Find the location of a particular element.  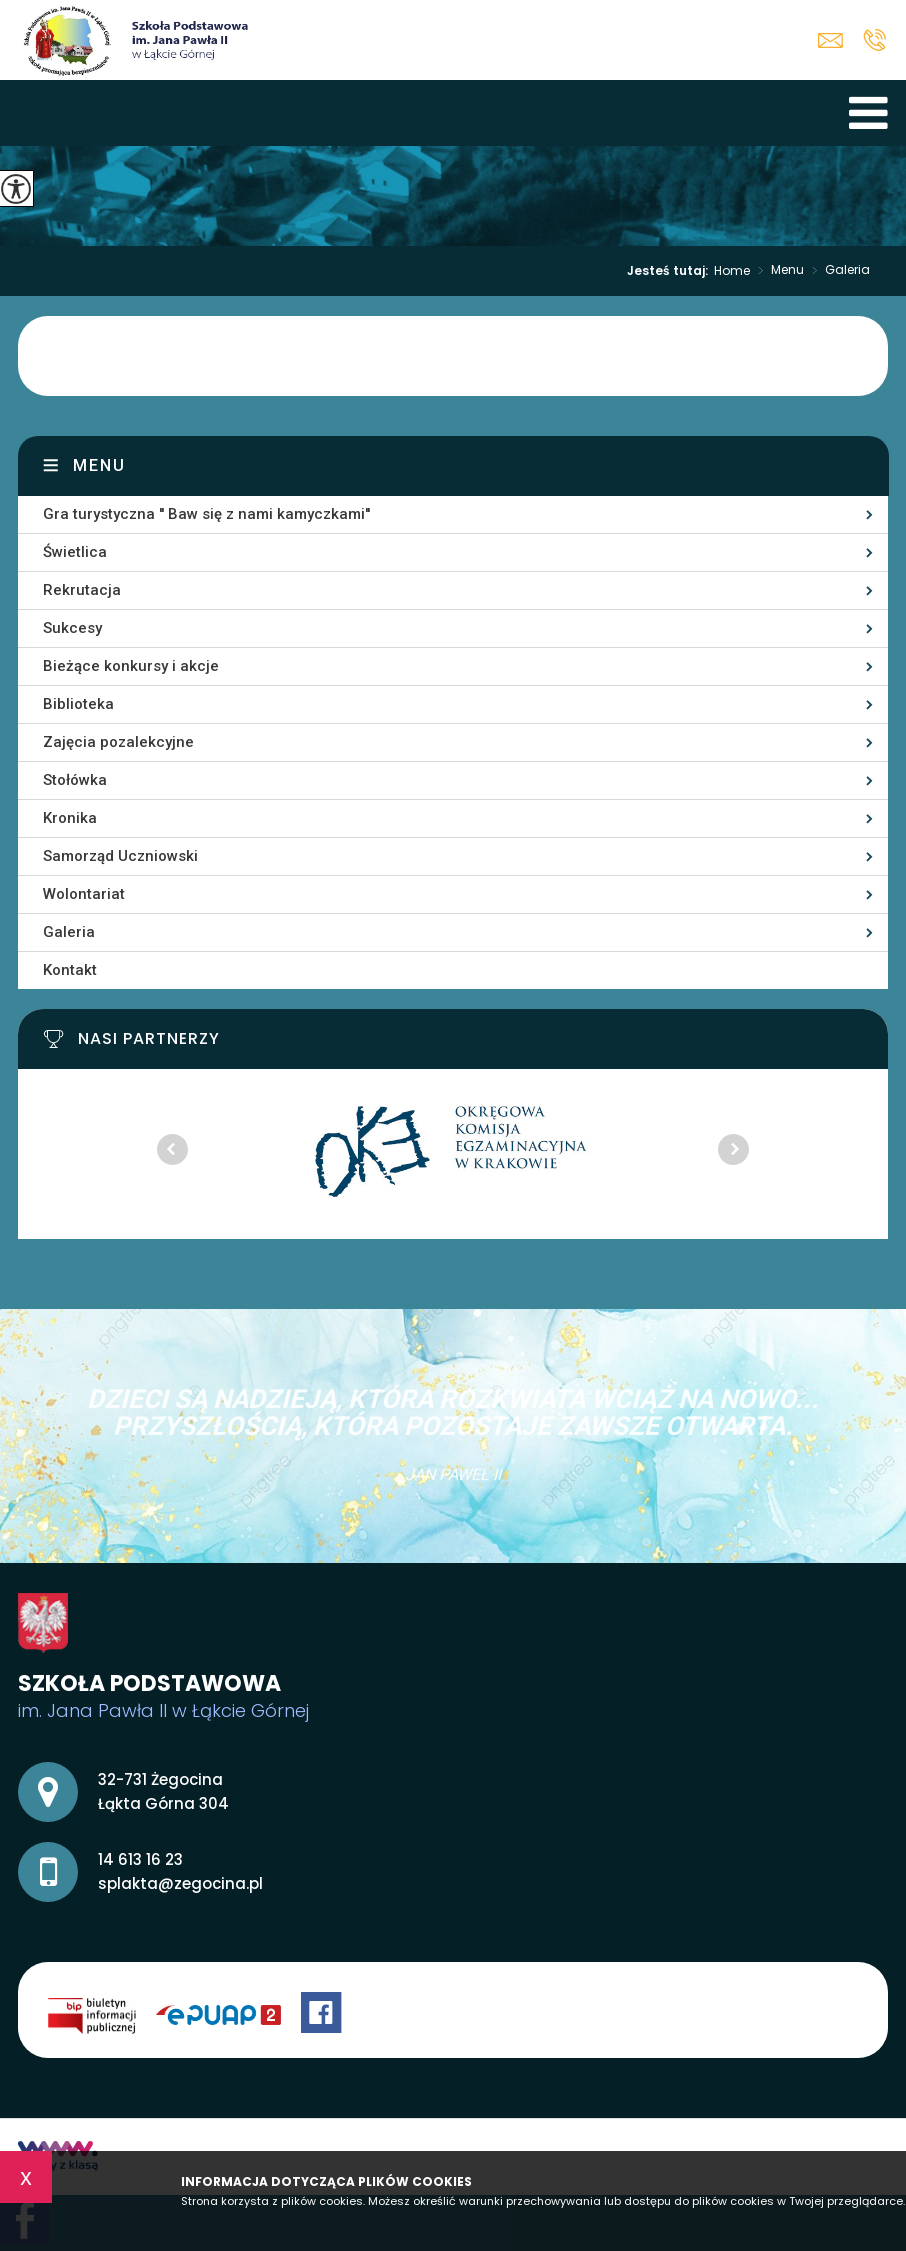

Menu is located at coordinates (777, 271).